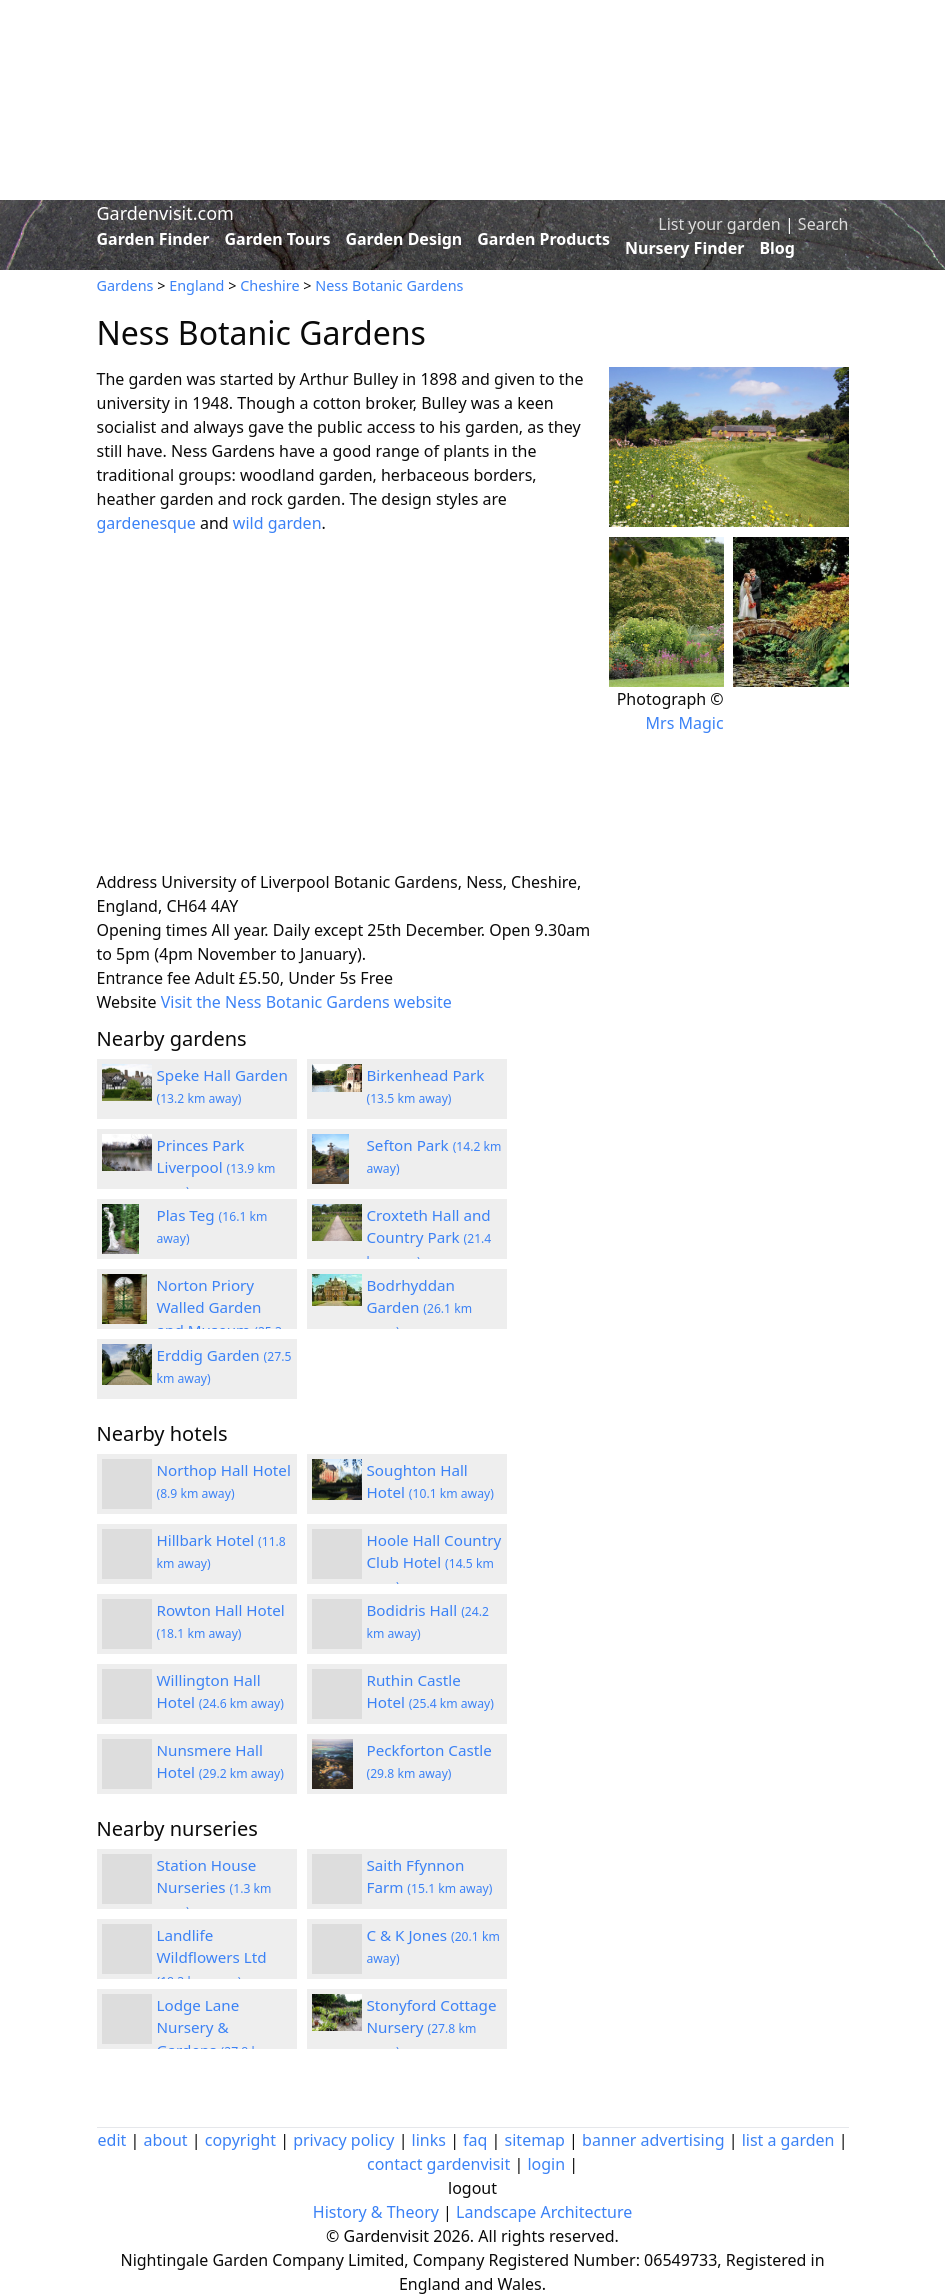 The height and width of the screenshot is (2296, 945). Describe the element at coordinates (165, 213) in the screenshot. I see `Gardenvisit.com` at that location.